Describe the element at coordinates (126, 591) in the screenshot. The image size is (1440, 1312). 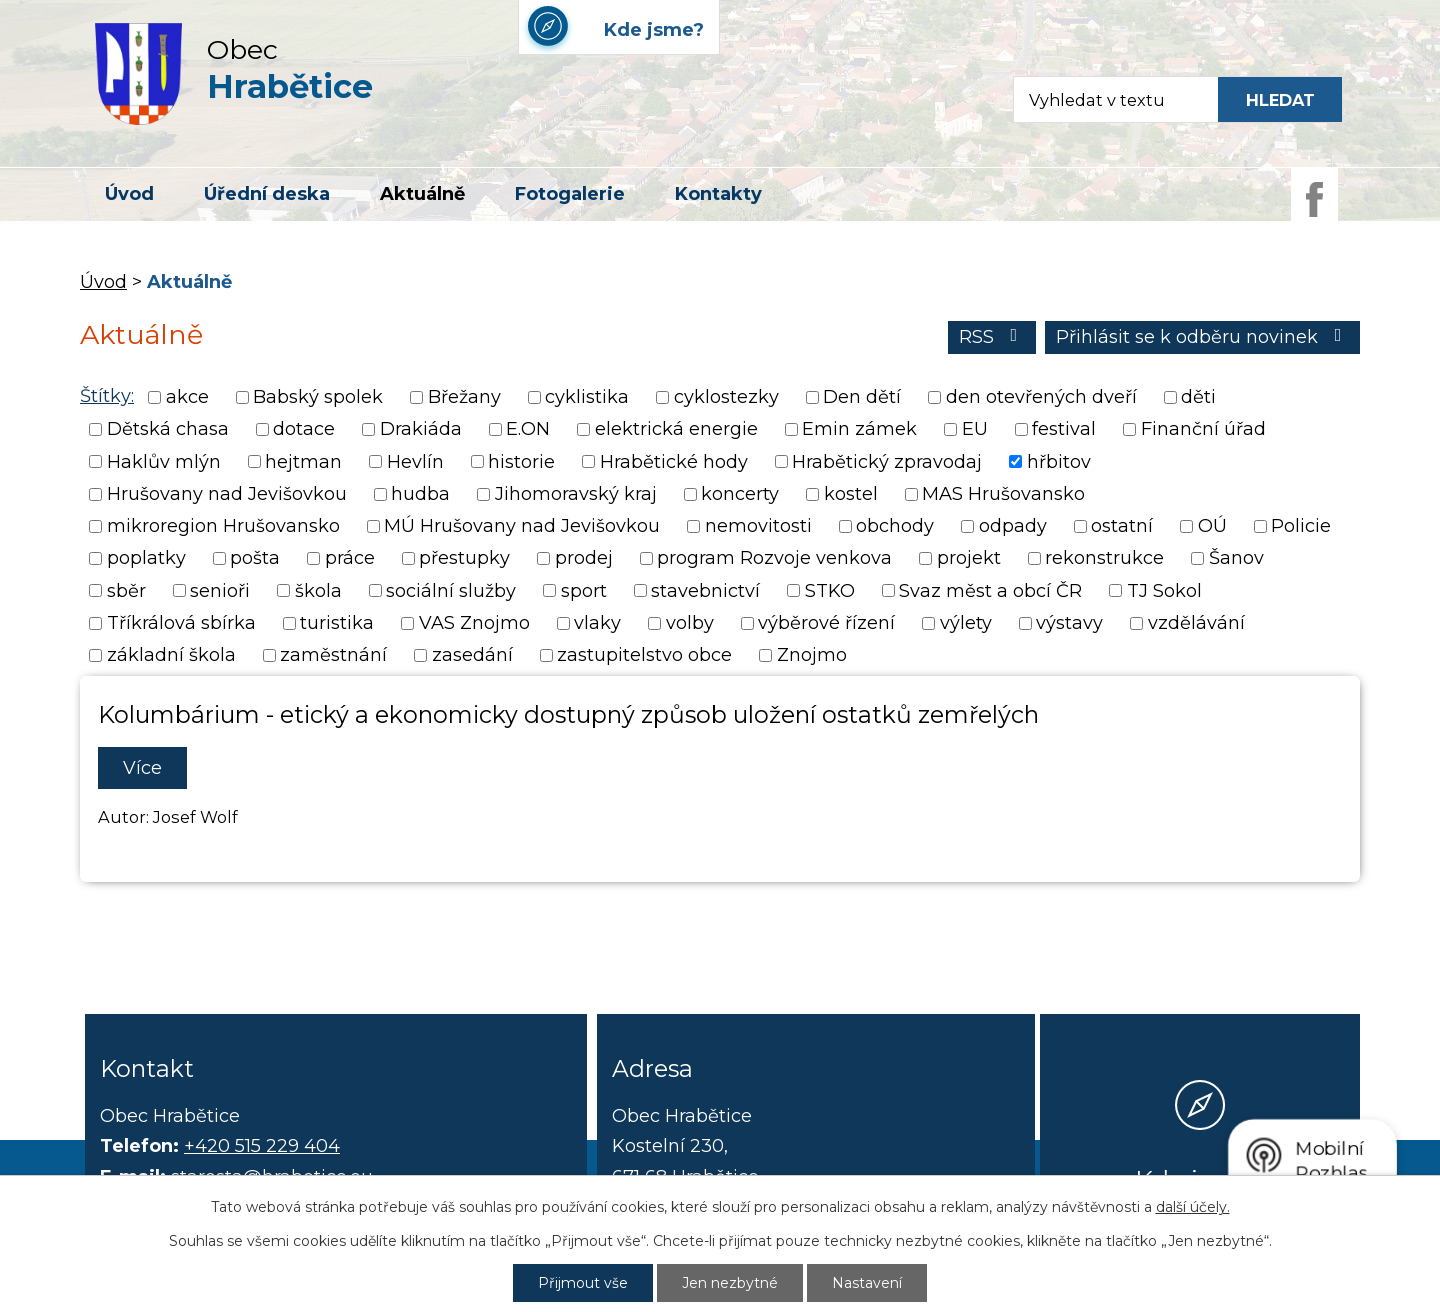
I see `sběr` at that location.